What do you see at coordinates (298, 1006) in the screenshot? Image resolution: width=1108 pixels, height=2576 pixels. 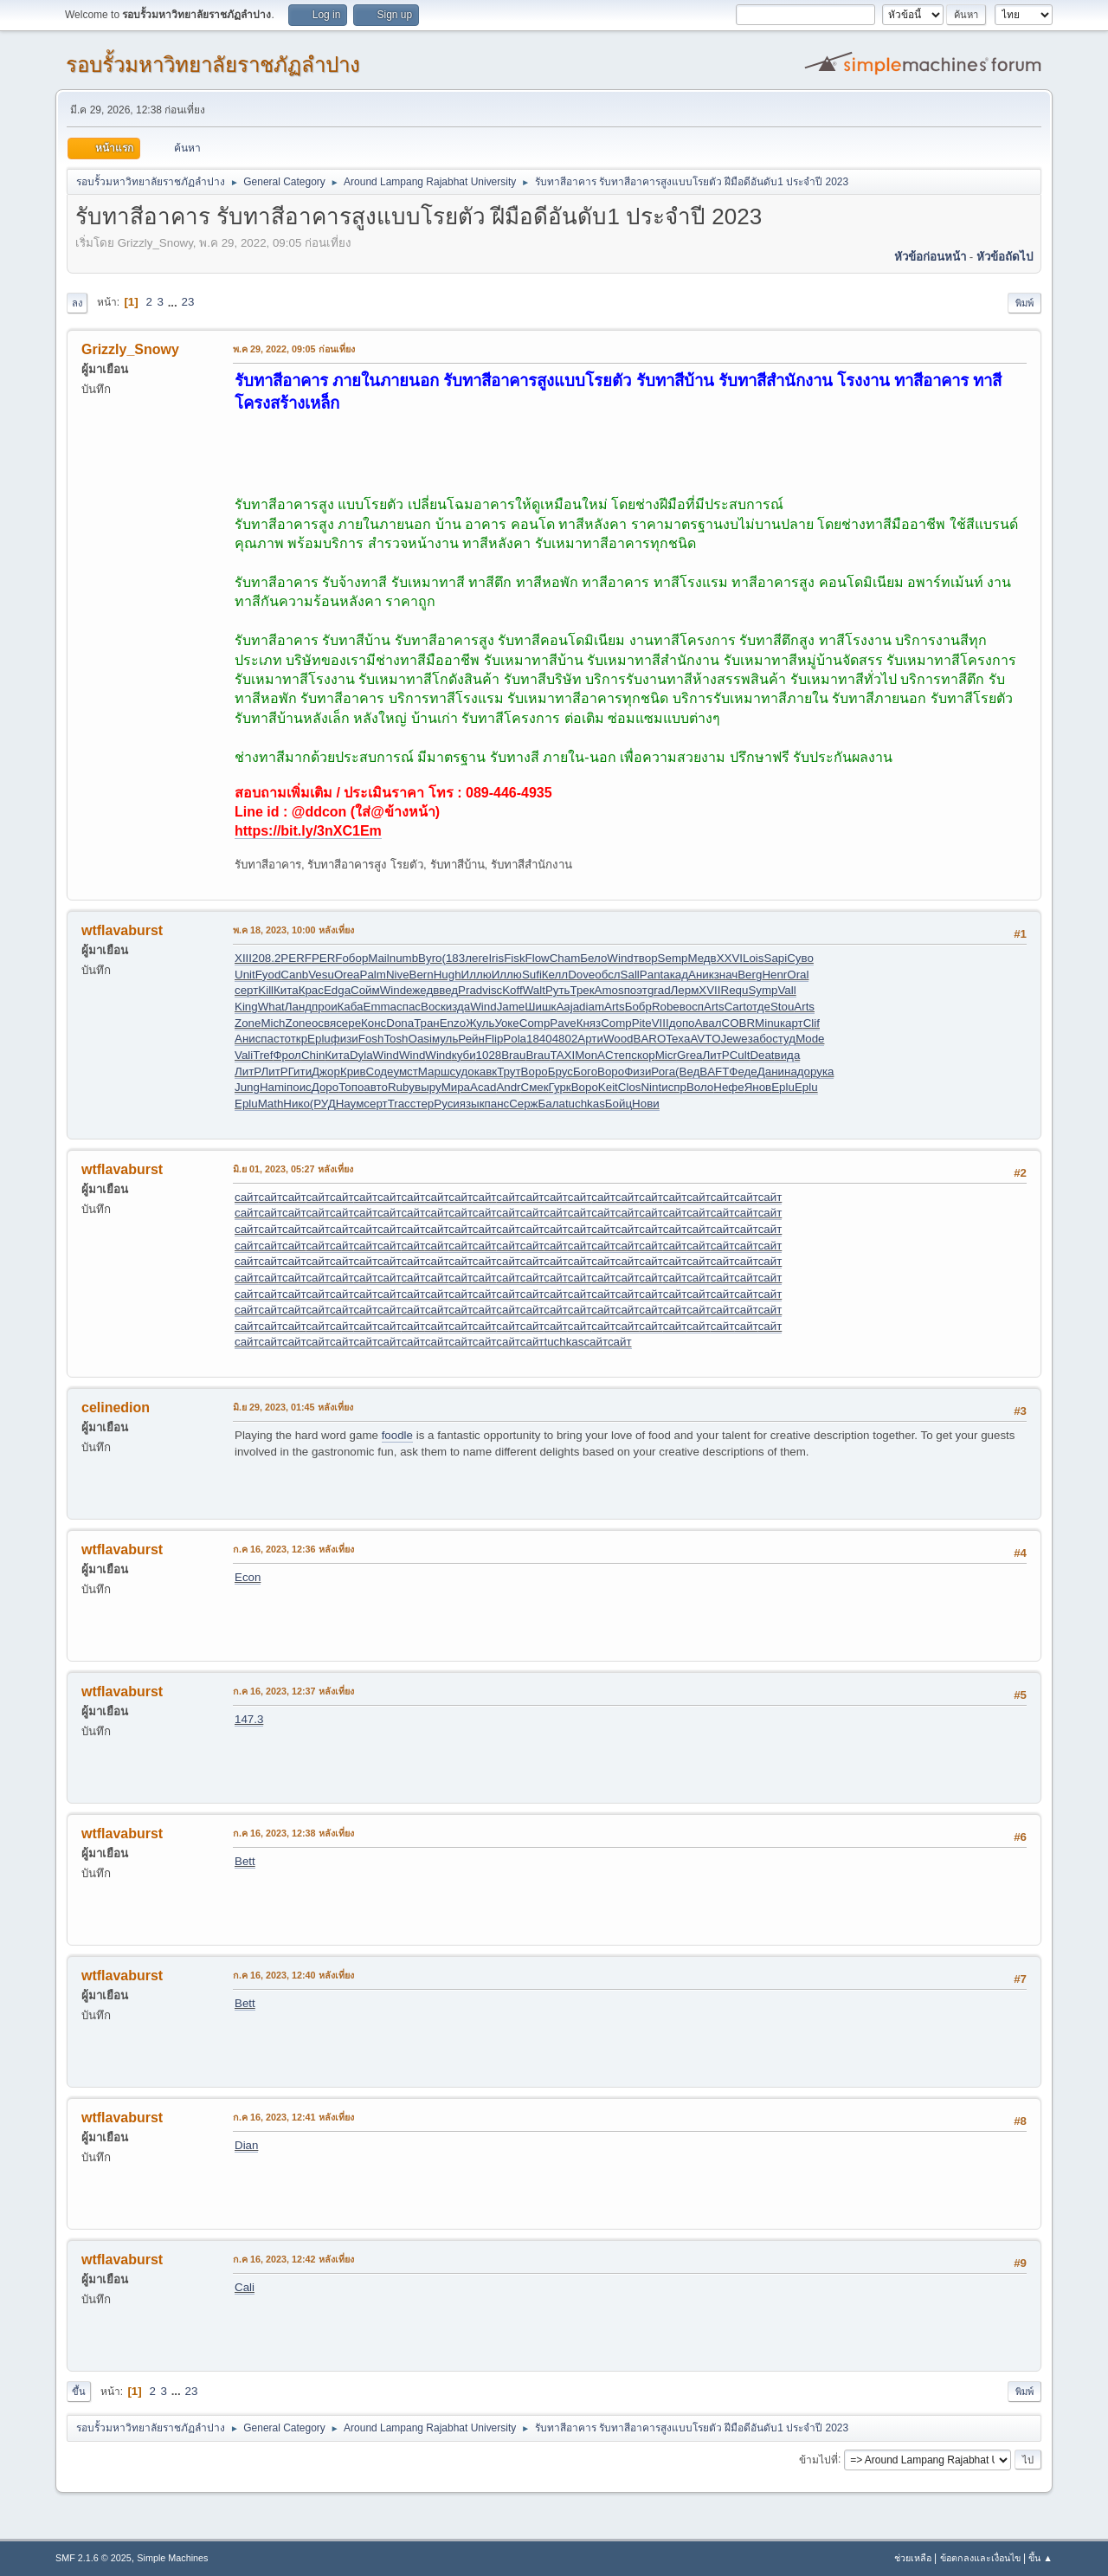 I see `Ланд` at bounding box center [298, 1006].